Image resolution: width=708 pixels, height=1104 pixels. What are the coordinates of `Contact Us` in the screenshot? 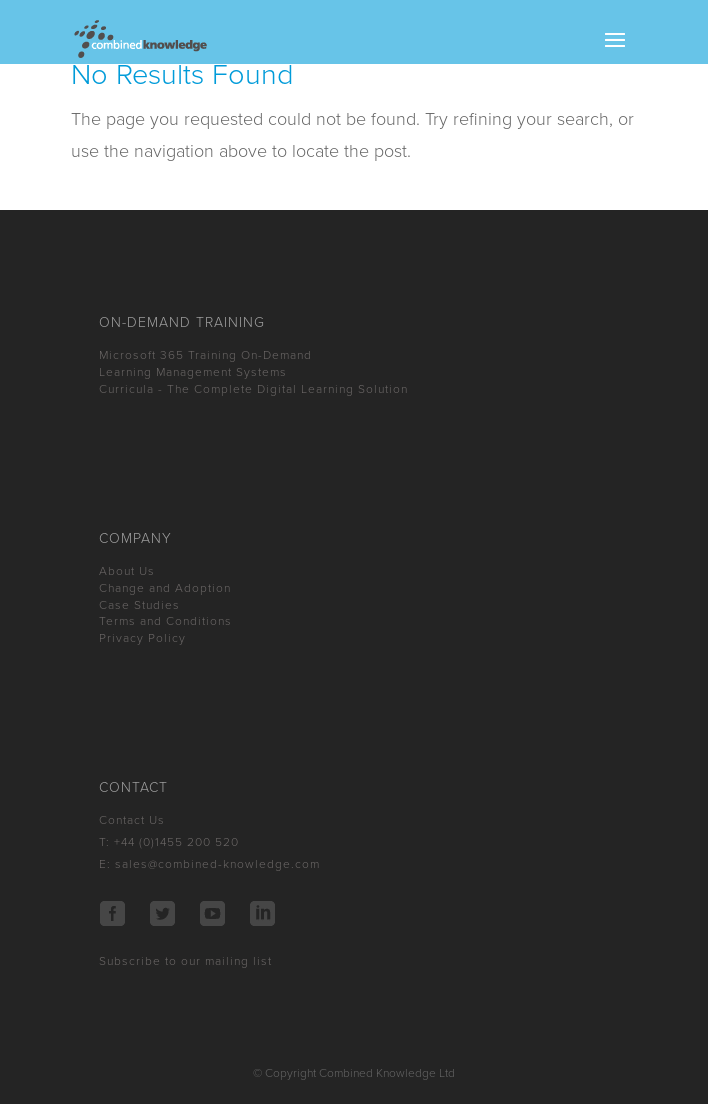 It's located at (132, 820).